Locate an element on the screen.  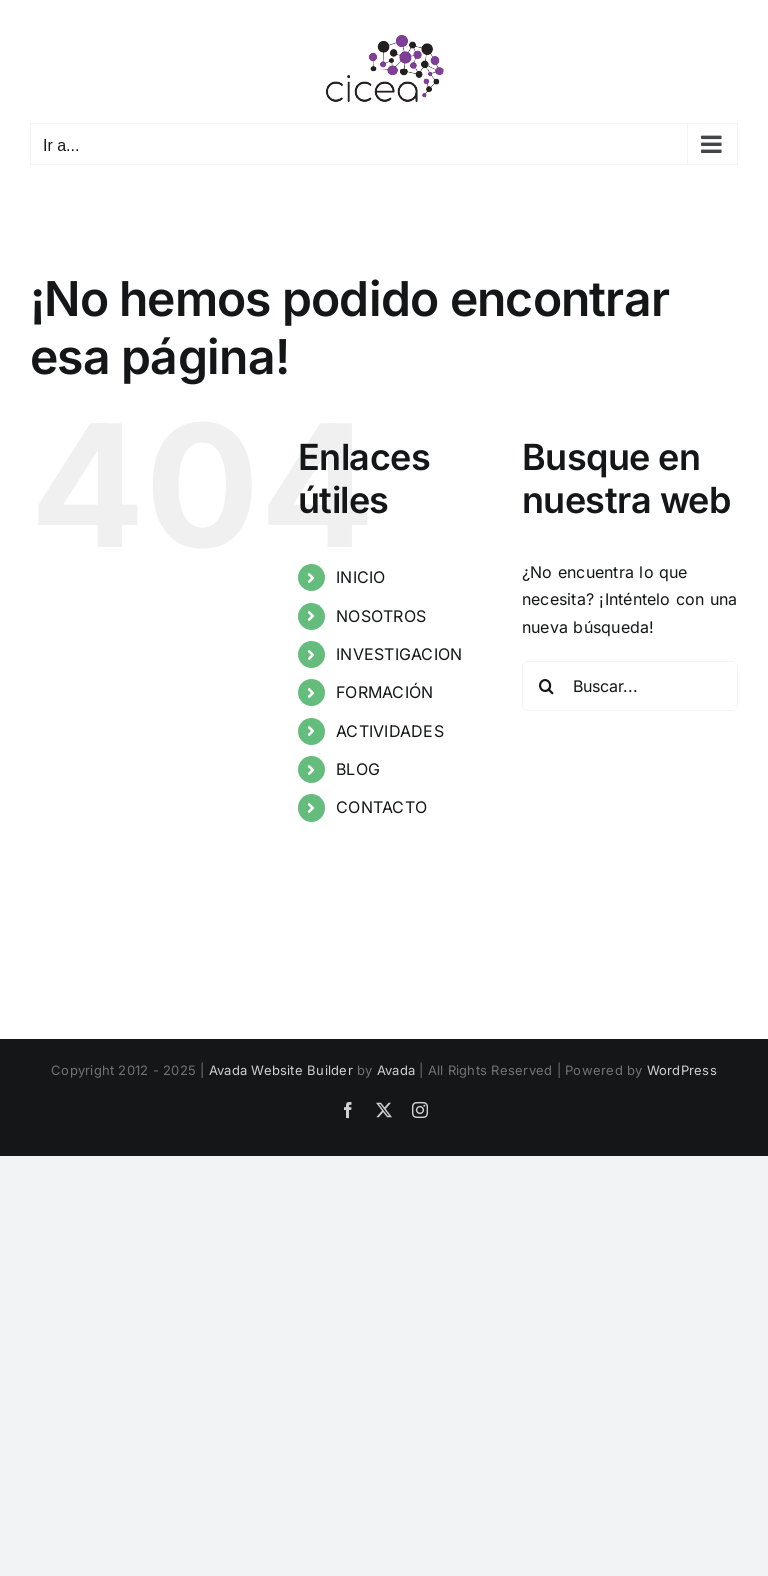
BLOG is located at coordinates (358, 769).